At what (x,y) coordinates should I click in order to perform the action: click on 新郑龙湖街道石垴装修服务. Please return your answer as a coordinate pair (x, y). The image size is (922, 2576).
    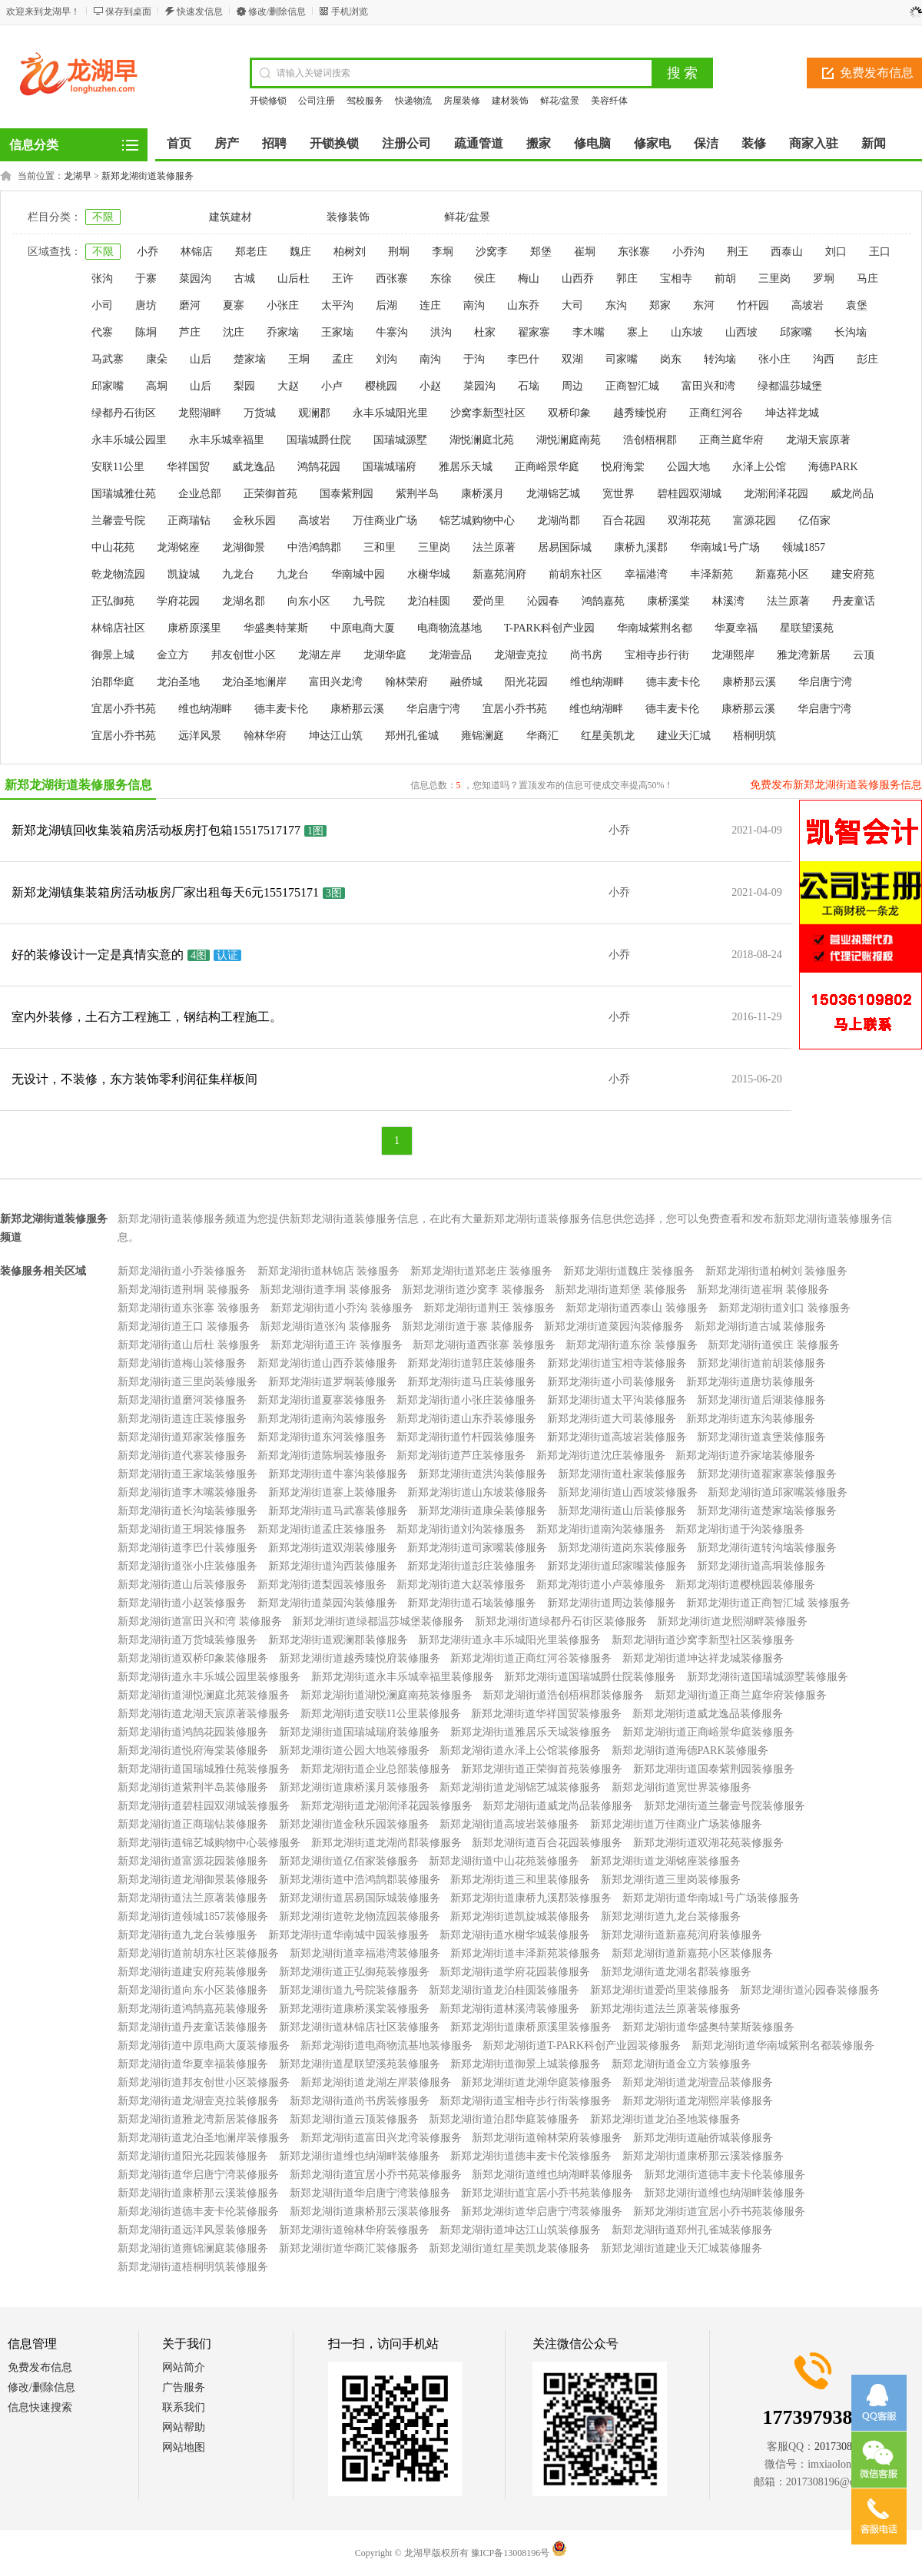
    Looking at the image, I should click on (471, 1603).